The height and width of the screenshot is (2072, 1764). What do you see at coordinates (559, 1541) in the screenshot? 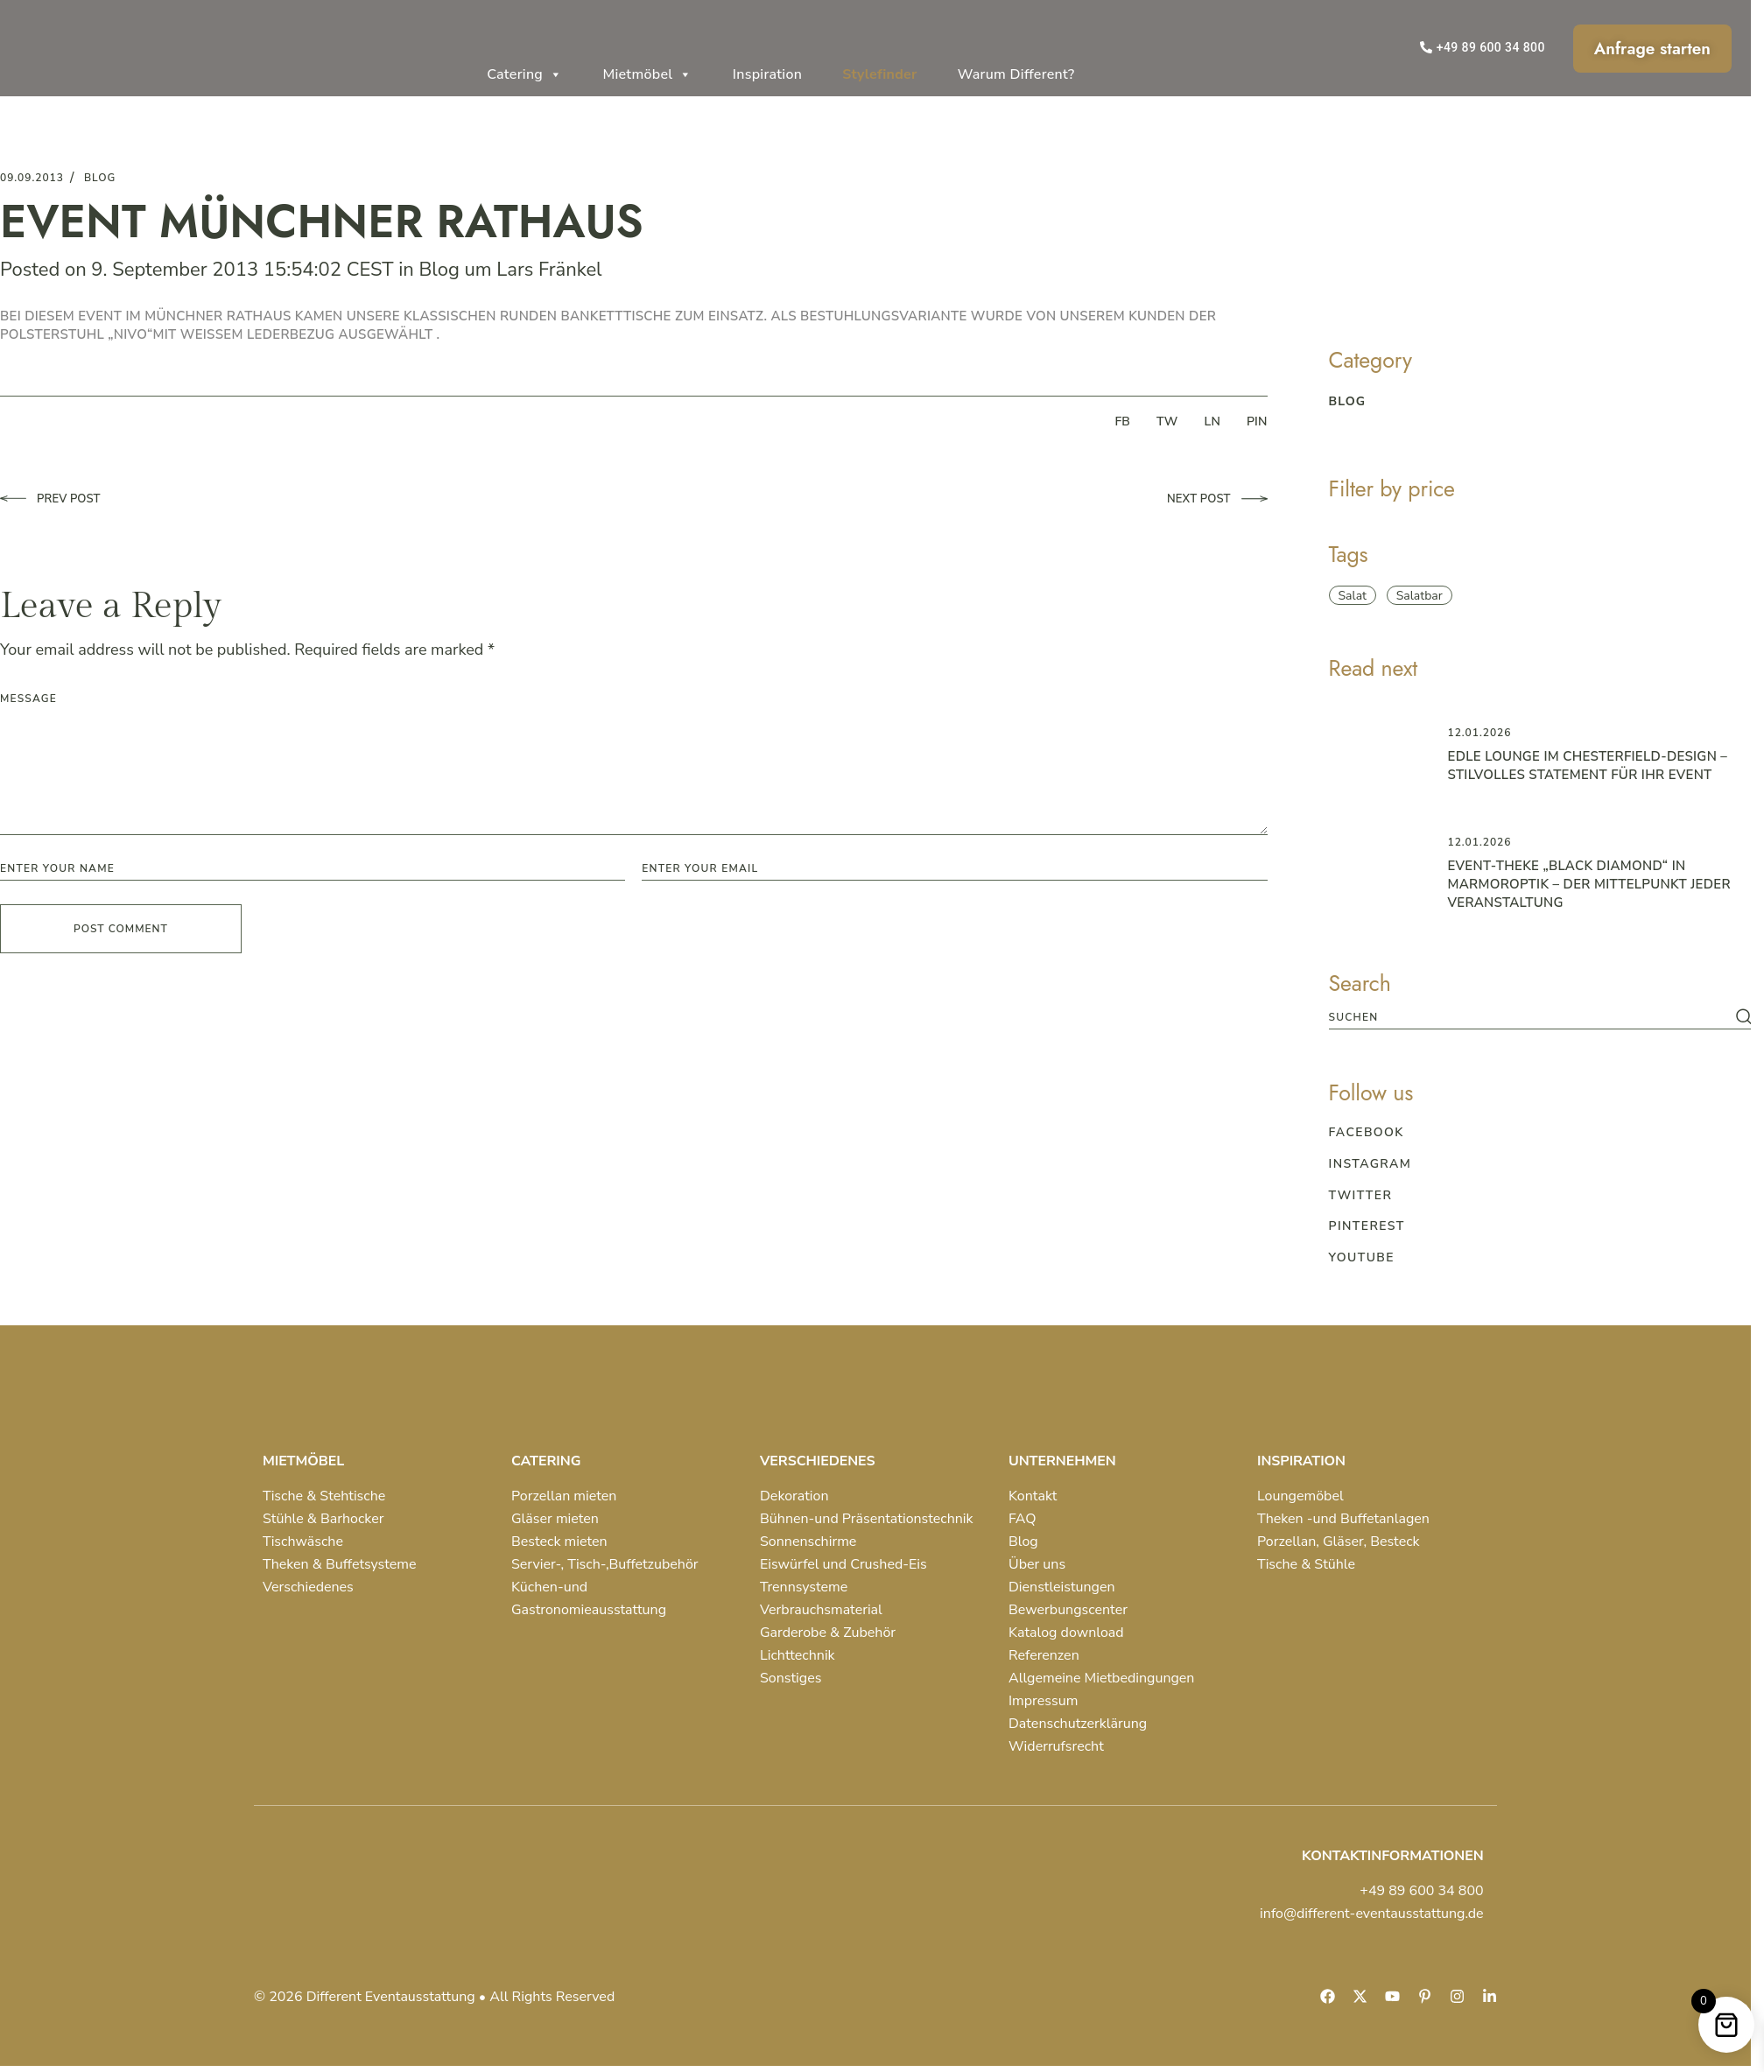
I see `Besteck mieten` at bounding box center [559, 1541].